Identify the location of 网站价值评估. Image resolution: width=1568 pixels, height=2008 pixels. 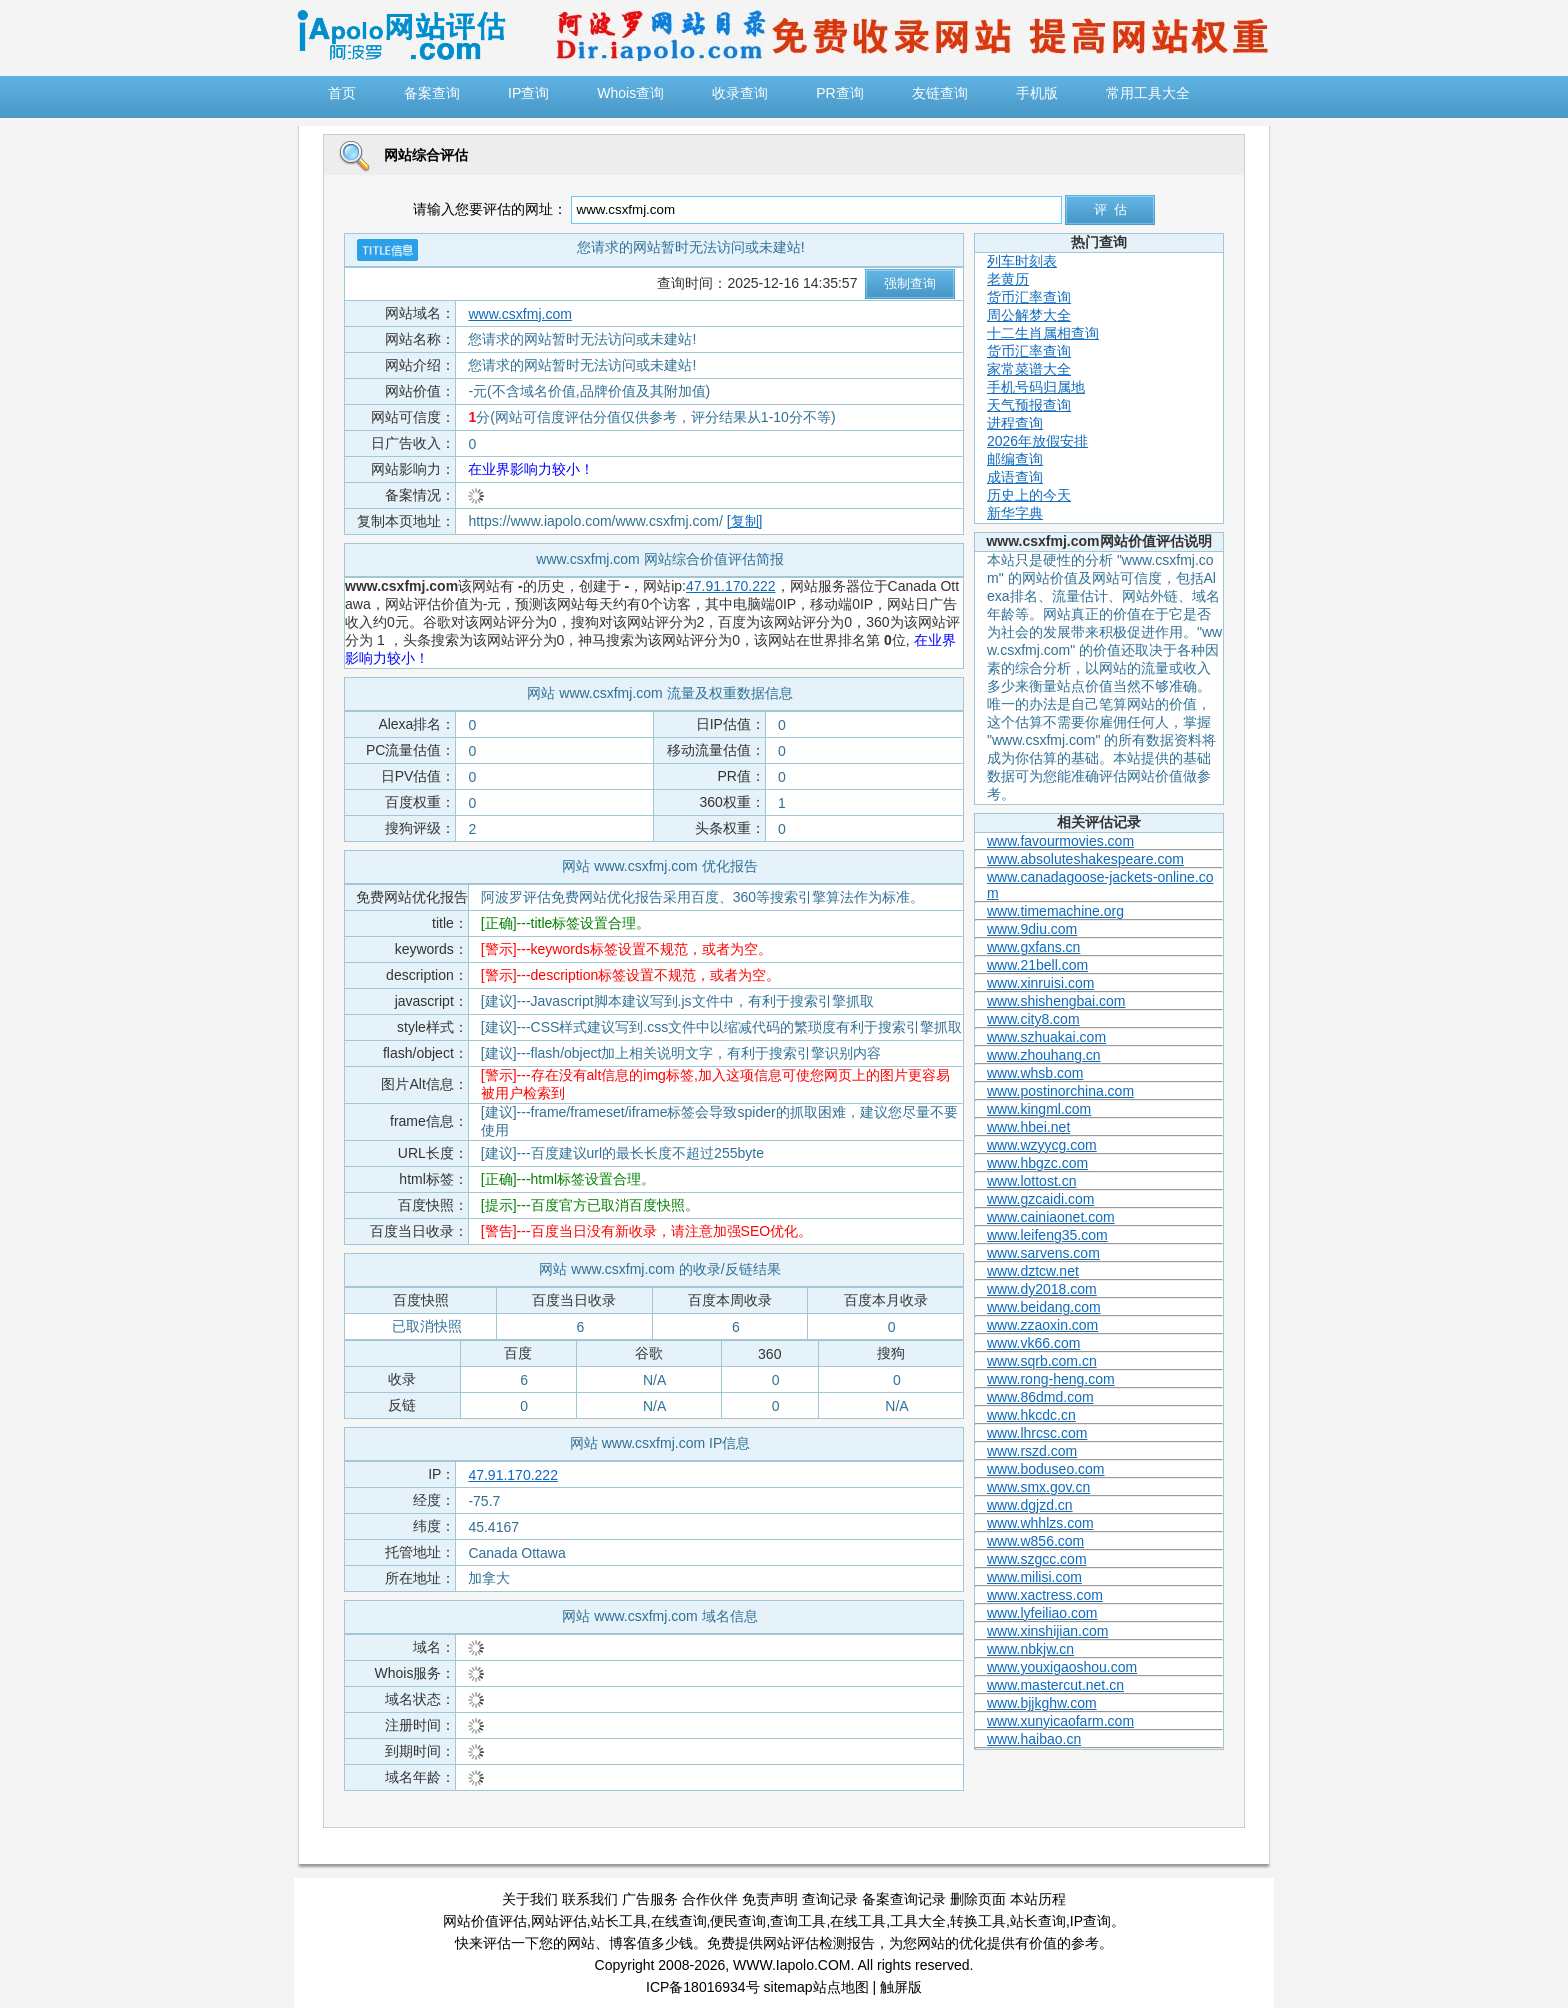
(485, 1921).